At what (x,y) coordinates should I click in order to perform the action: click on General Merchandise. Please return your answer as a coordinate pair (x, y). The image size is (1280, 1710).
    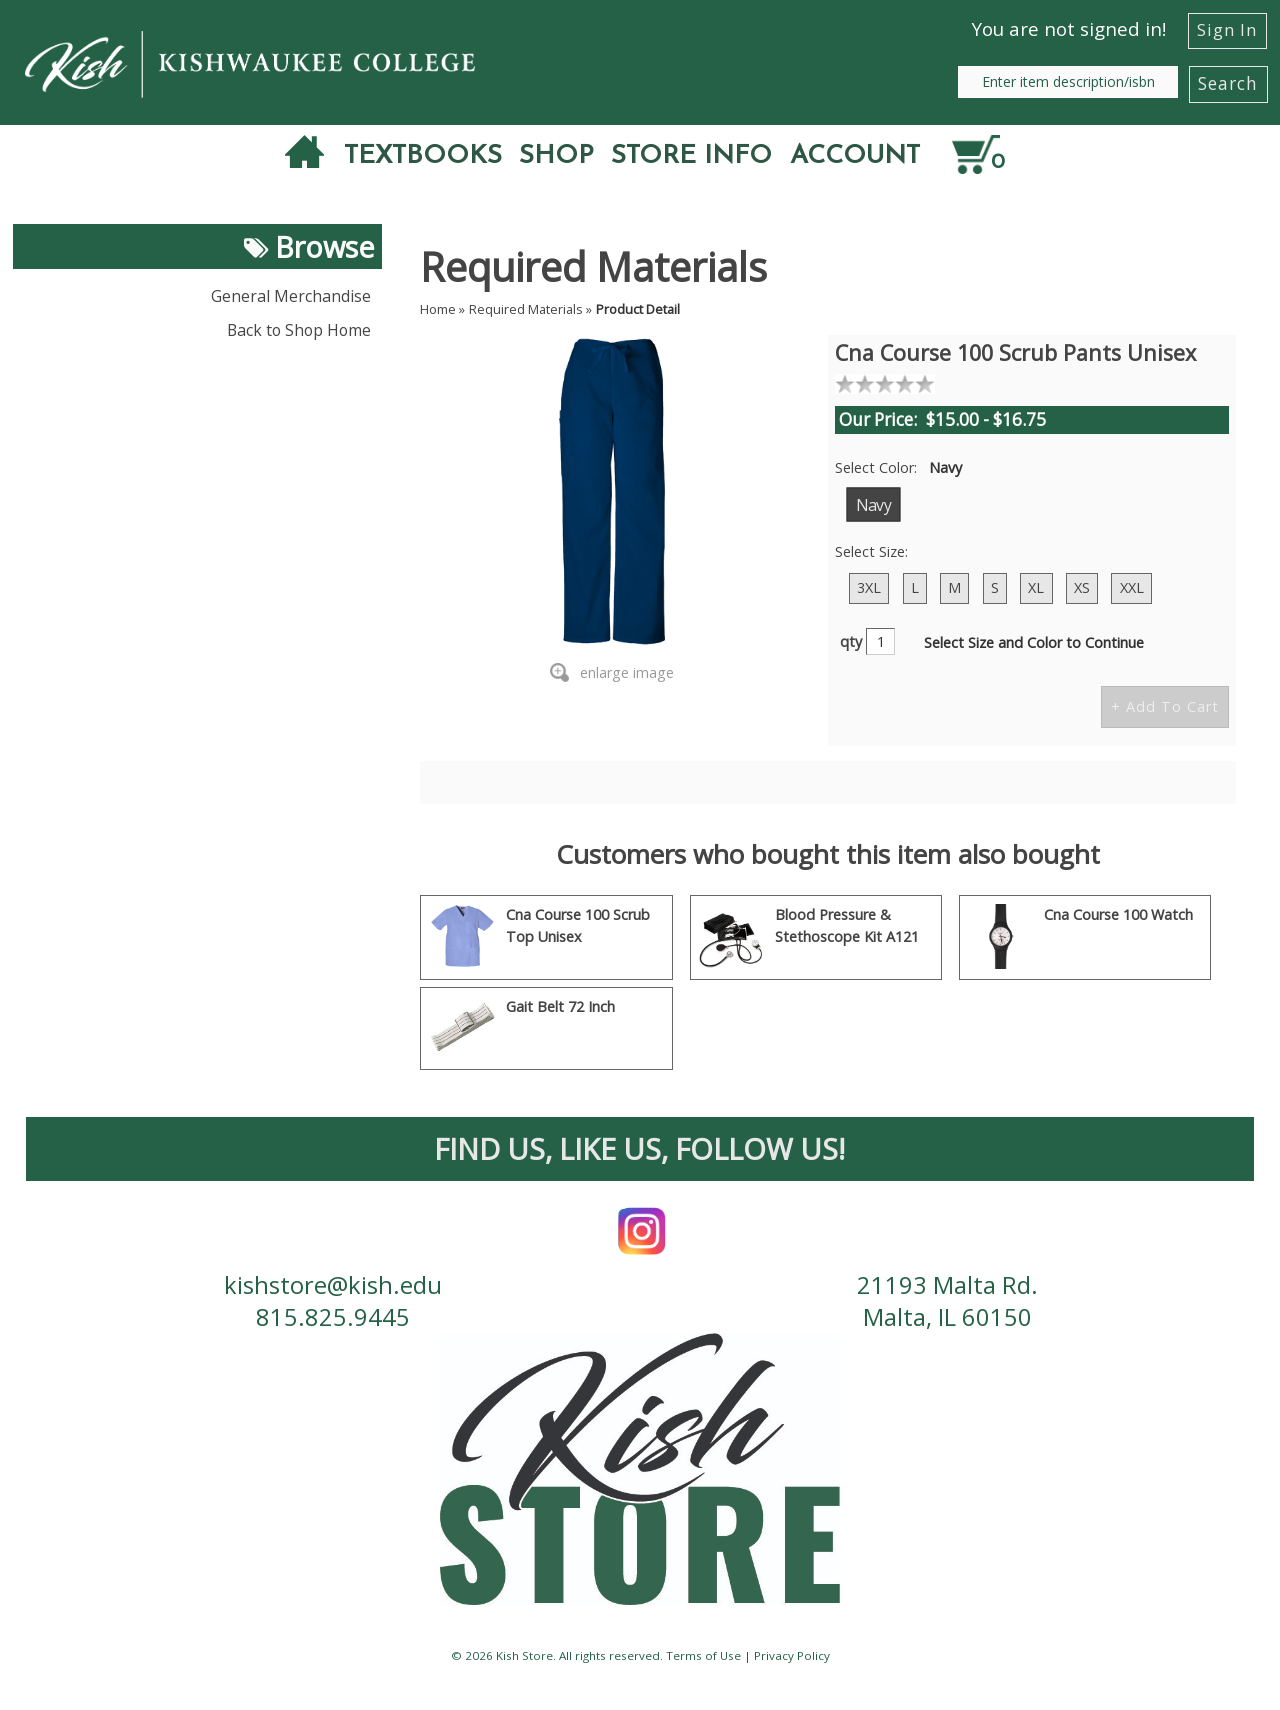
    Looking at the image, I should click on (291, 296).